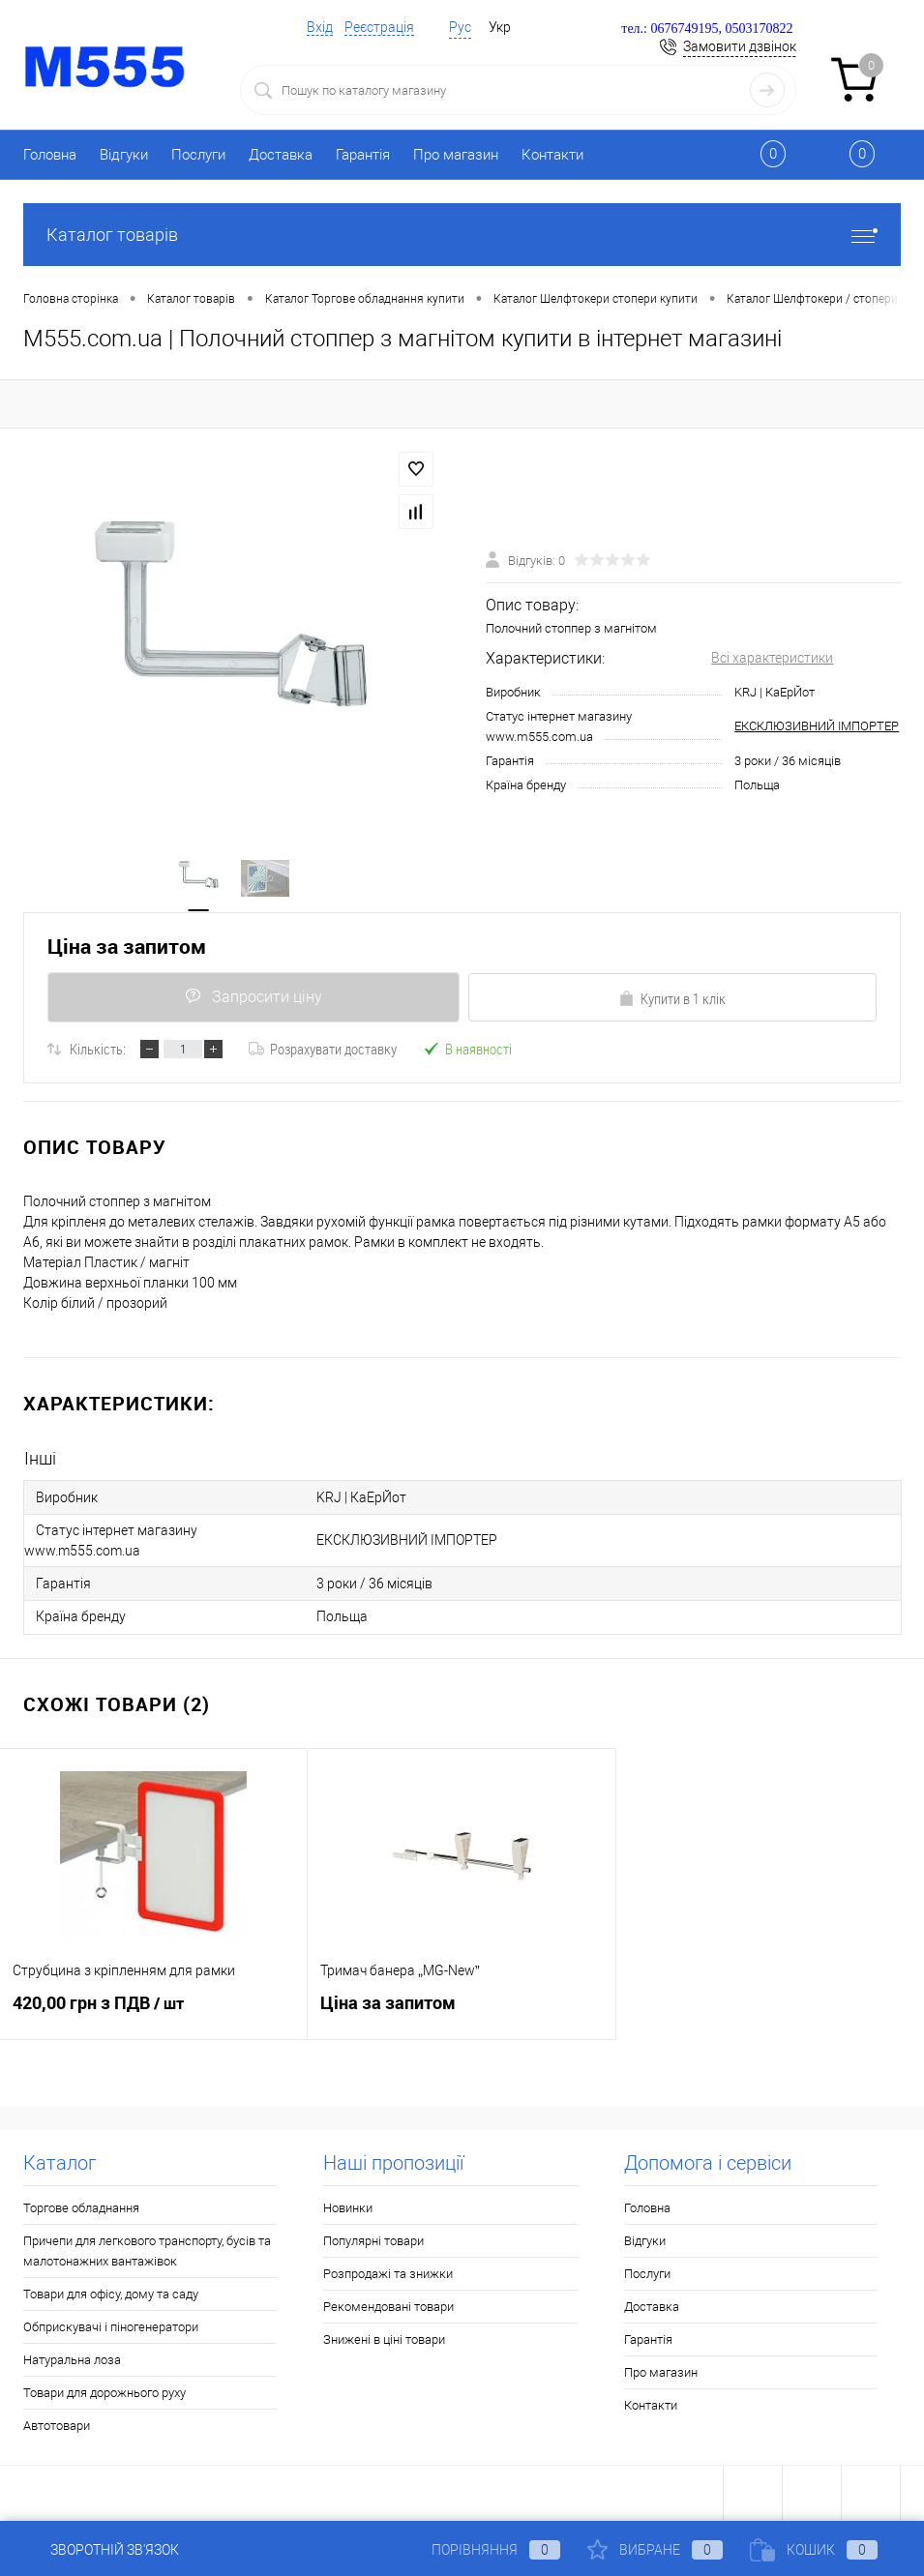 This screenshot has height=2576, width=924. What do you see at coordinates (110, 2326) in the screenshot?
I see `Обприскувачі і піногенератори` at bounding box center [110, 2326].